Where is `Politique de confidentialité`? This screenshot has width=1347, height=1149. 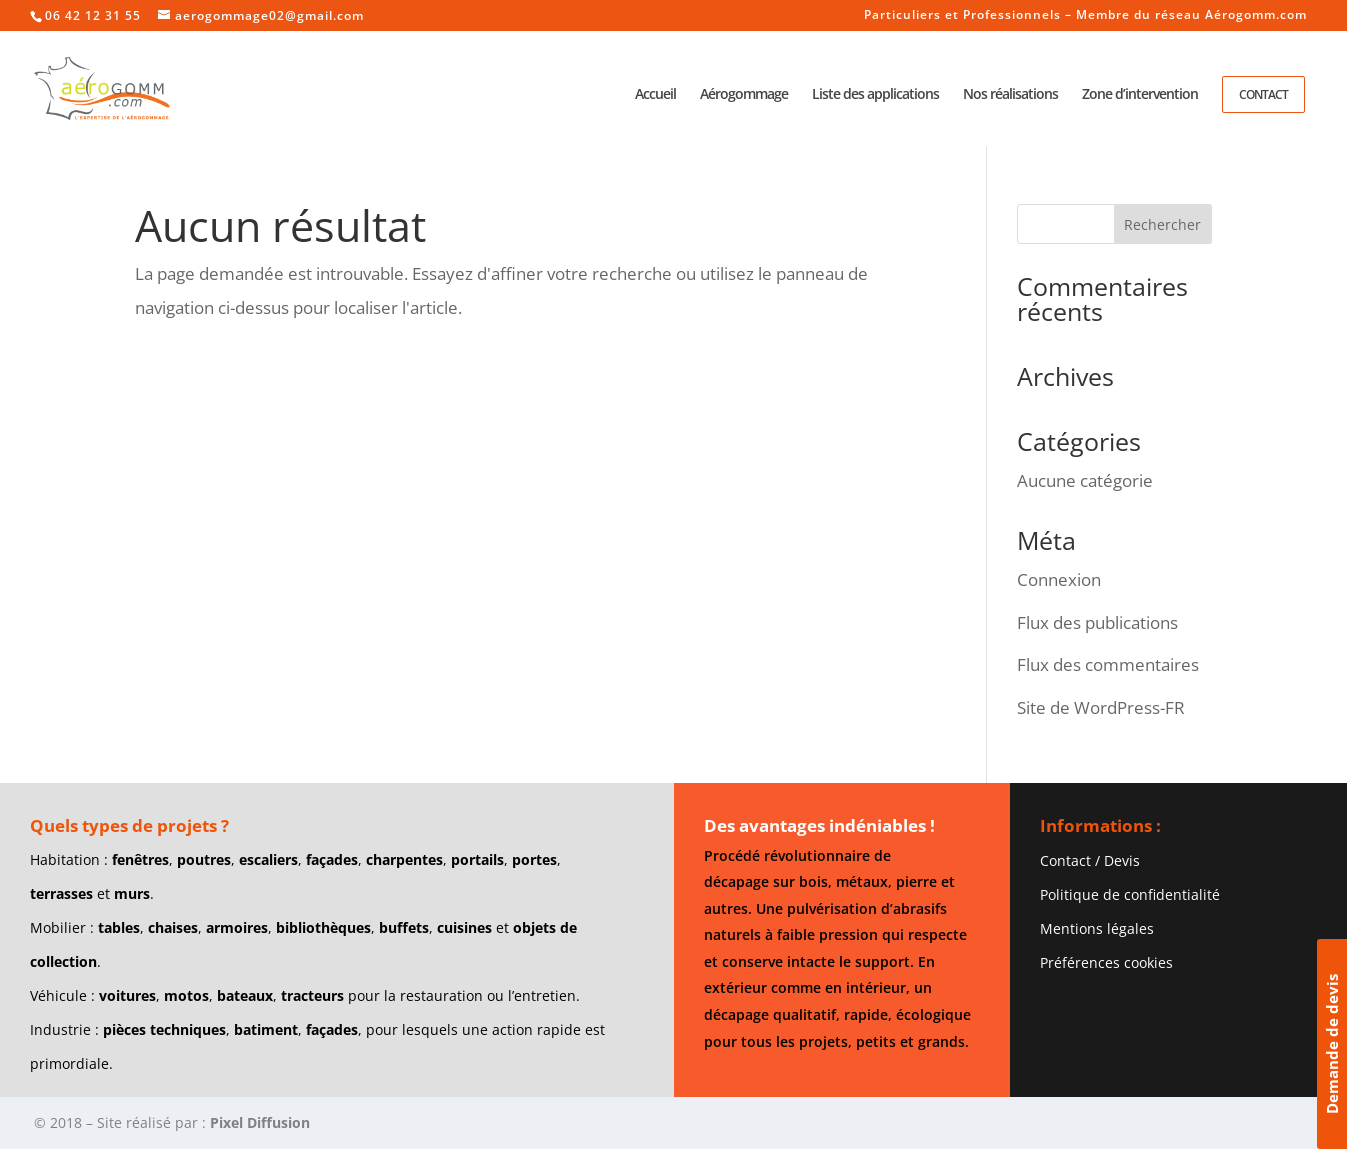 Politique de confidentialité is located at coordinates (1130, 894).